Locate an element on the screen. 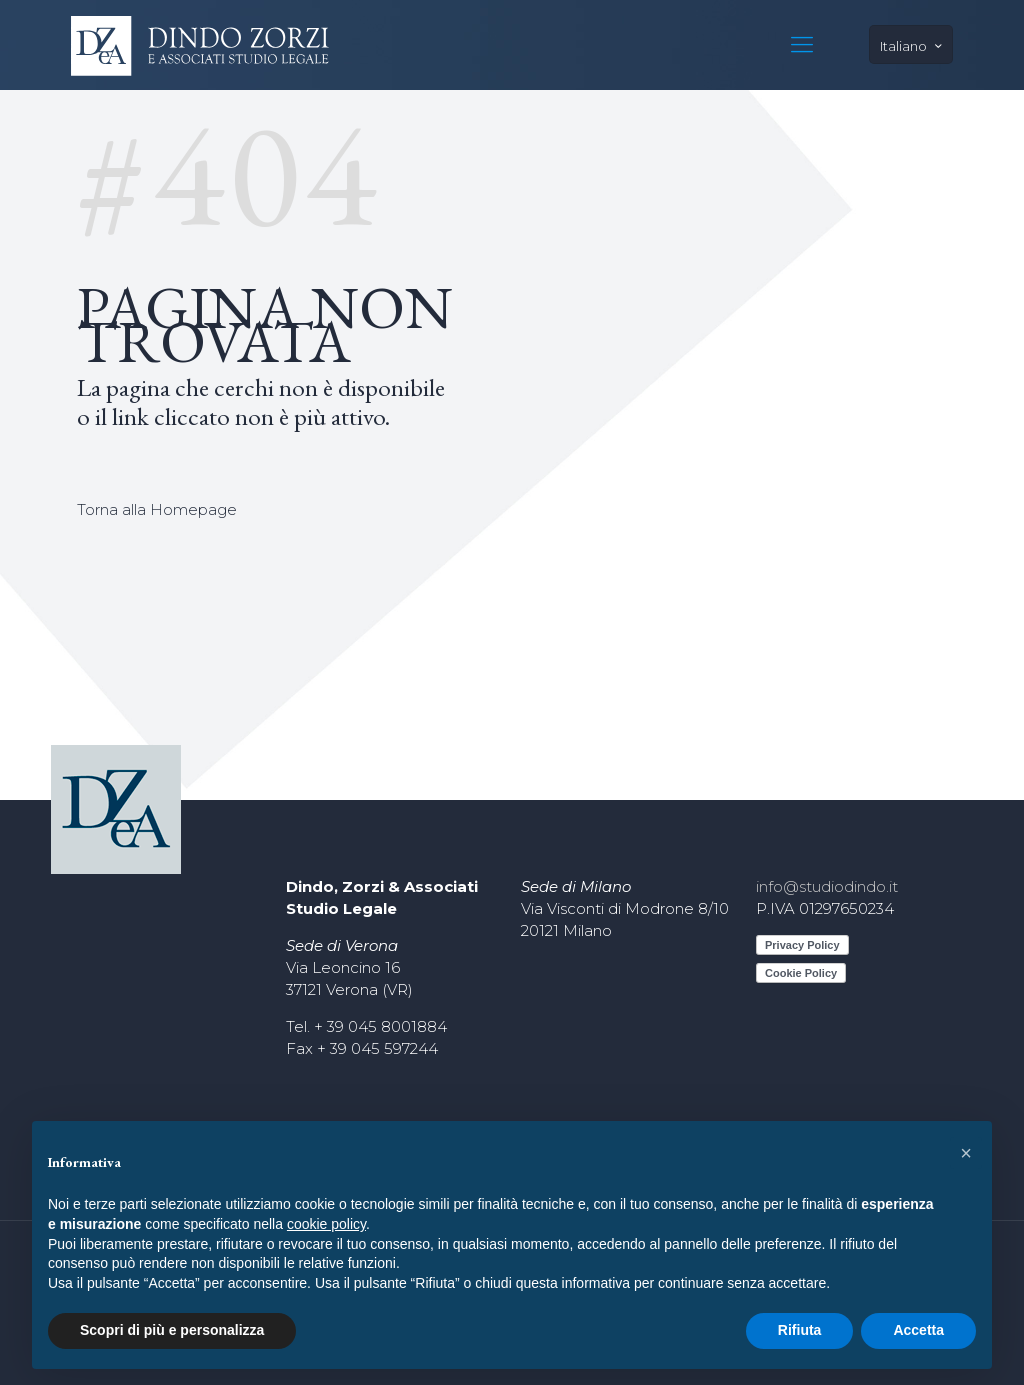 The image size is (1024, 1385). info@studiodindo.it is located at coordinates (827, 886).